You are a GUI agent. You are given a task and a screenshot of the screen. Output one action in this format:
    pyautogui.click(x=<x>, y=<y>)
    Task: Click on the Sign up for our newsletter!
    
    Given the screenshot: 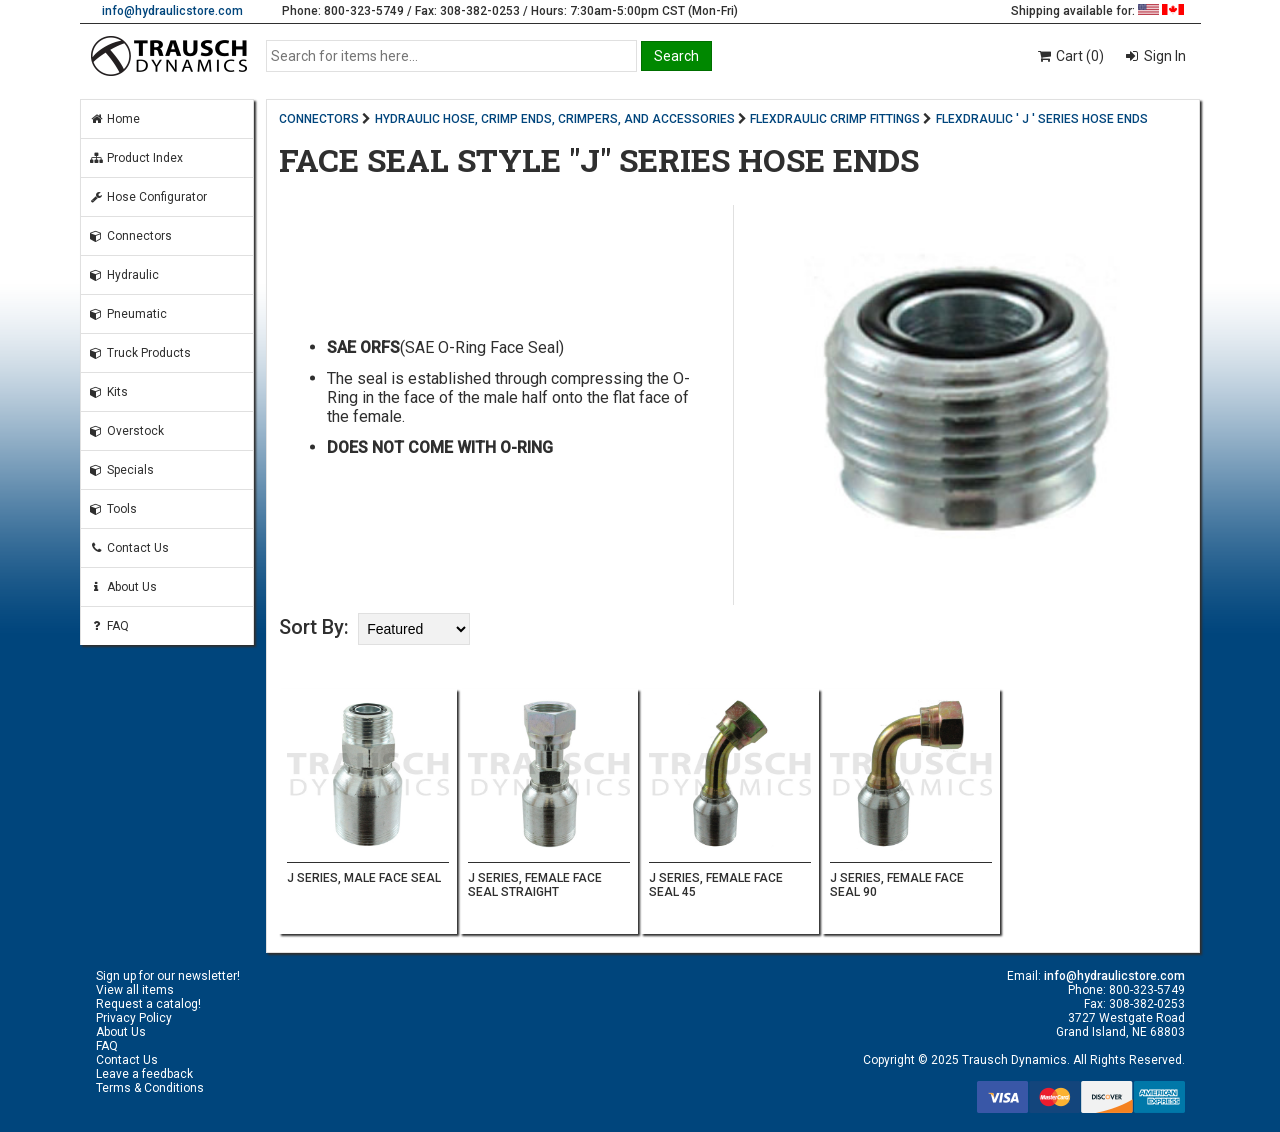 What is the action you would take?
    pyautogui.click(x=168, y=976)
    